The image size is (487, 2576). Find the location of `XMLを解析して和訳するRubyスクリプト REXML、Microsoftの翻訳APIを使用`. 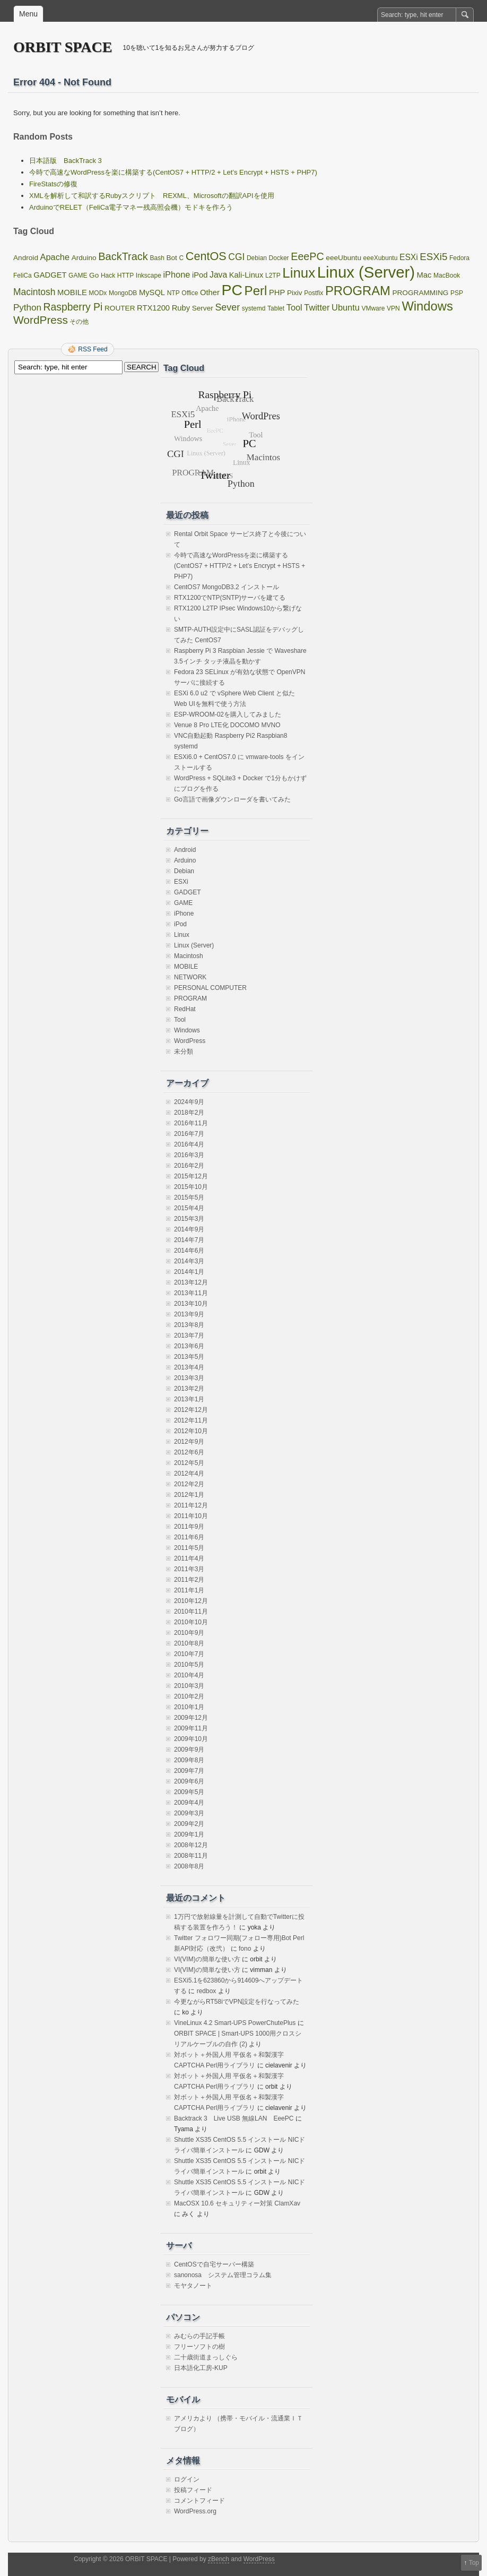

XMLを解析して和訳するRubyスクリプト REXML、Microsoftの翻訳APIを使用 is located at coordinates (151, 196).